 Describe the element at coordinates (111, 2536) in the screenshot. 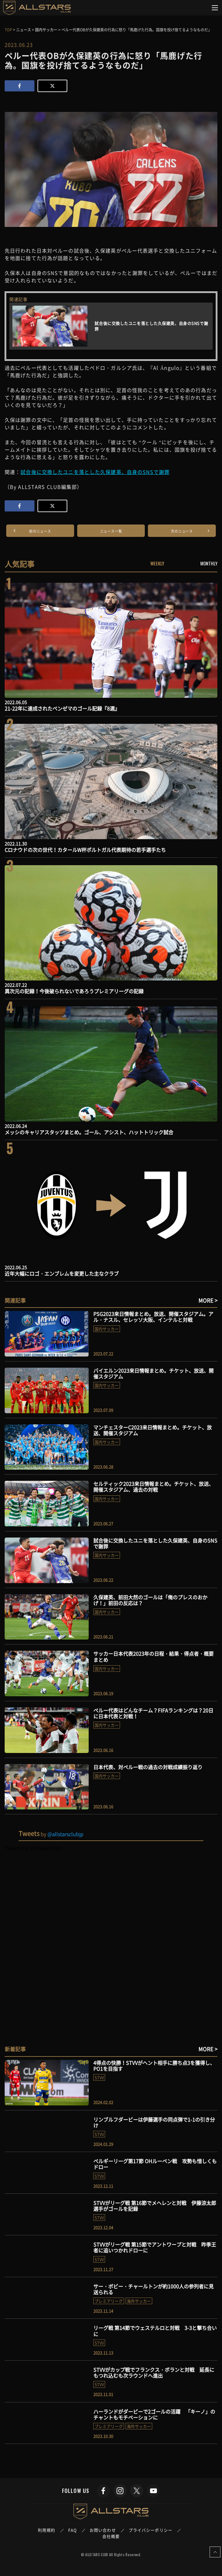

I see `会社概要` at that location.